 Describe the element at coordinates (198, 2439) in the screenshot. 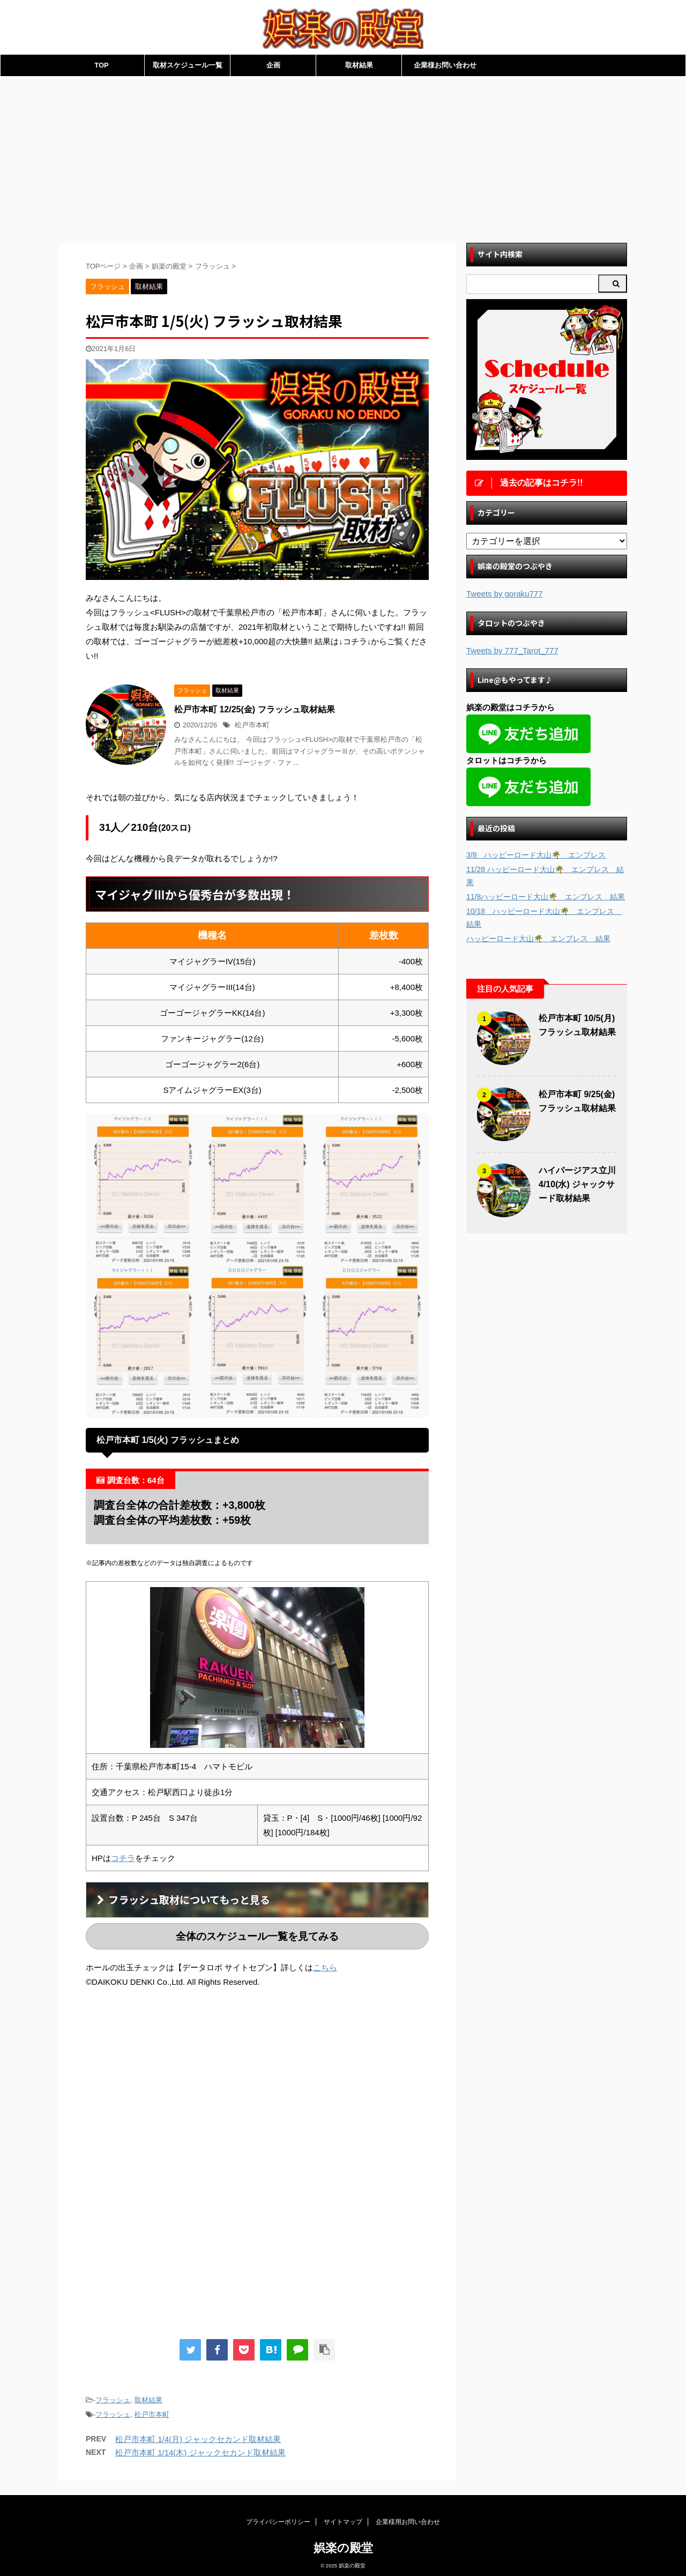

I see `松戸市本町 1/4(月) ジャックセカンド取材結果` at that location.